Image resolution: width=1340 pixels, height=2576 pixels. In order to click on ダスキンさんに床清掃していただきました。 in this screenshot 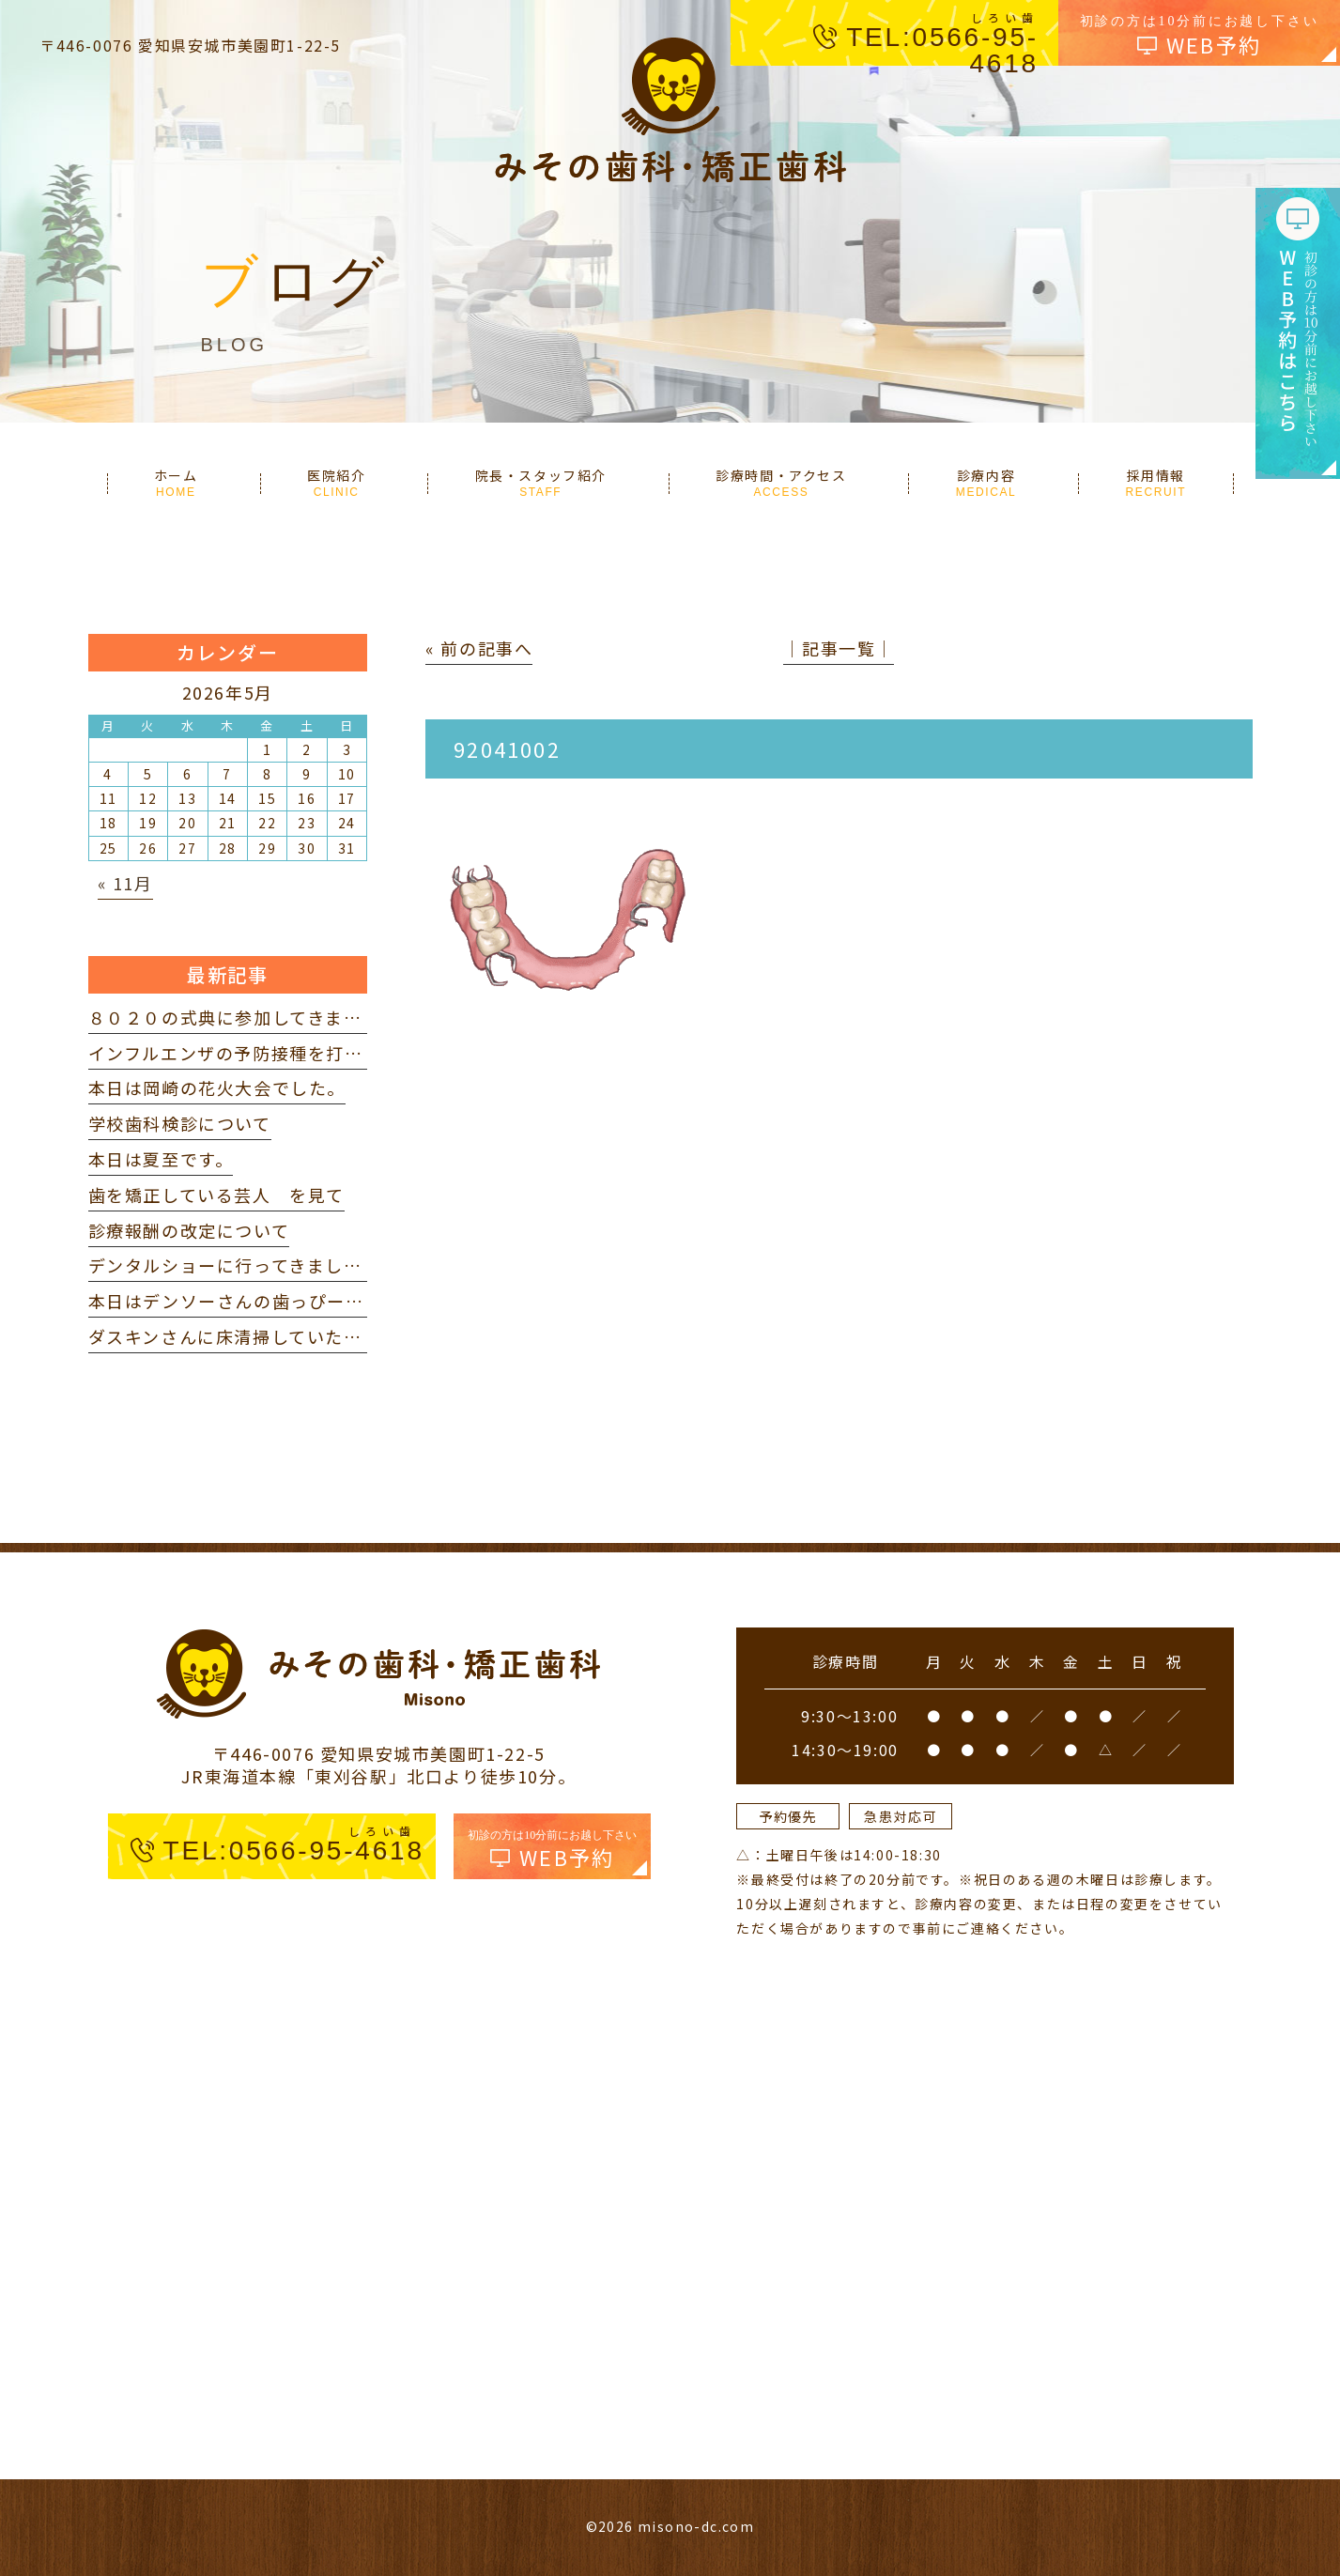, I will do `click(271, 1336)`.